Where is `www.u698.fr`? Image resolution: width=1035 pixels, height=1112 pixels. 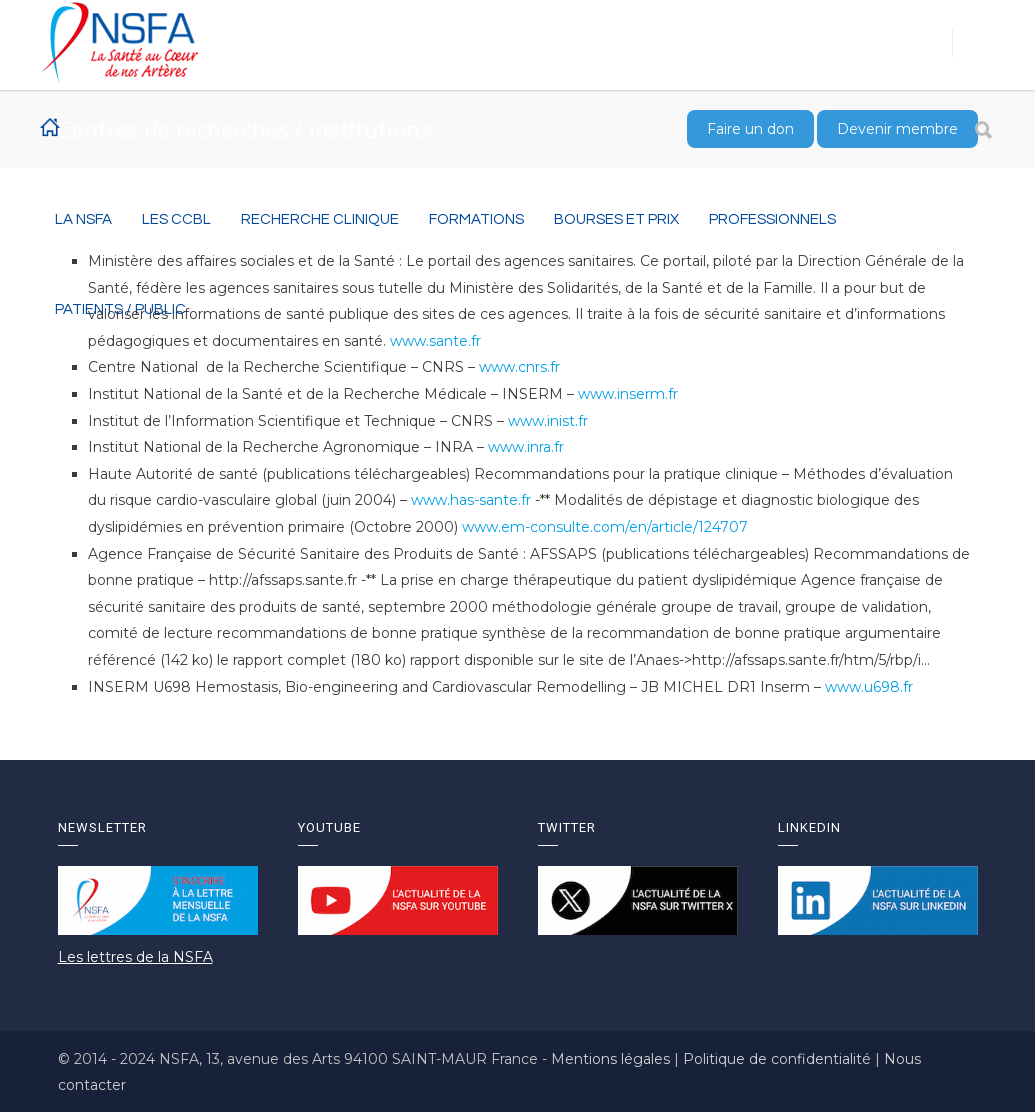
www.u698.fr is located at coordinates (869, 687).